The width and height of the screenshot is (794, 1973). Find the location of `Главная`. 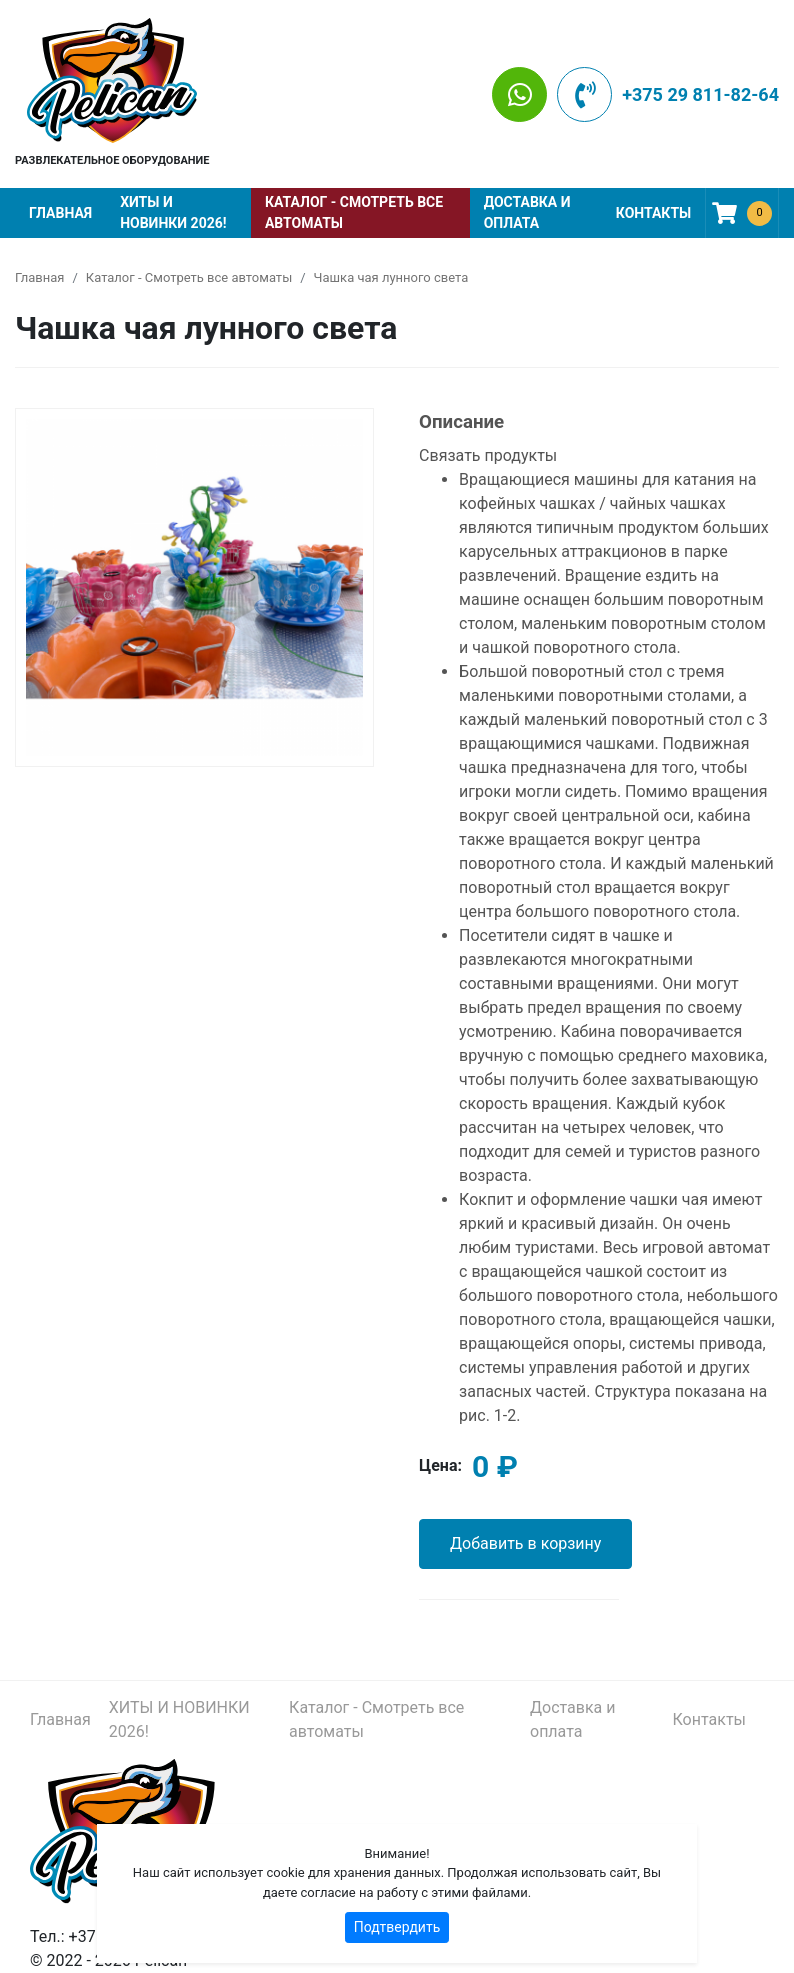

Главная is located at coordinates (60, 213).